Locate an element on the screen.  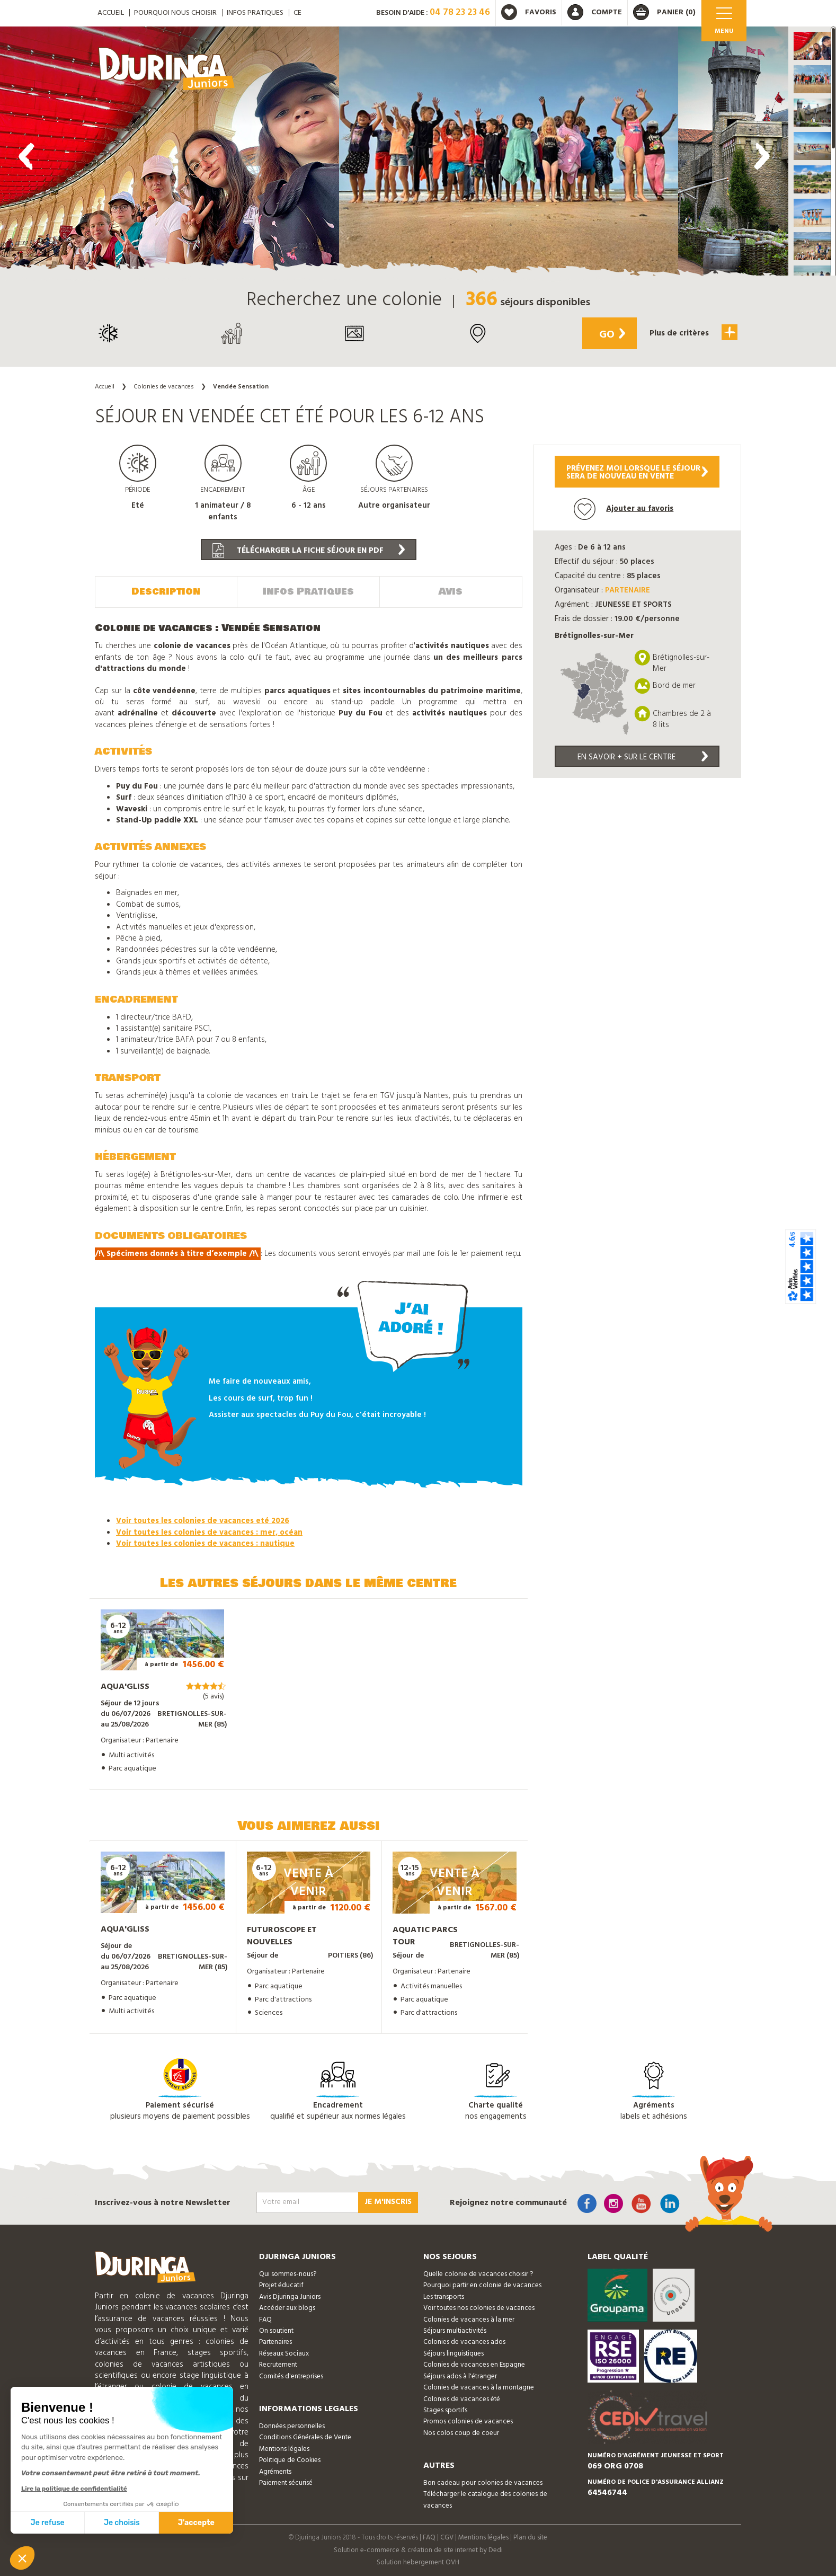
Plan du site is located at coordinates (530, 2537).